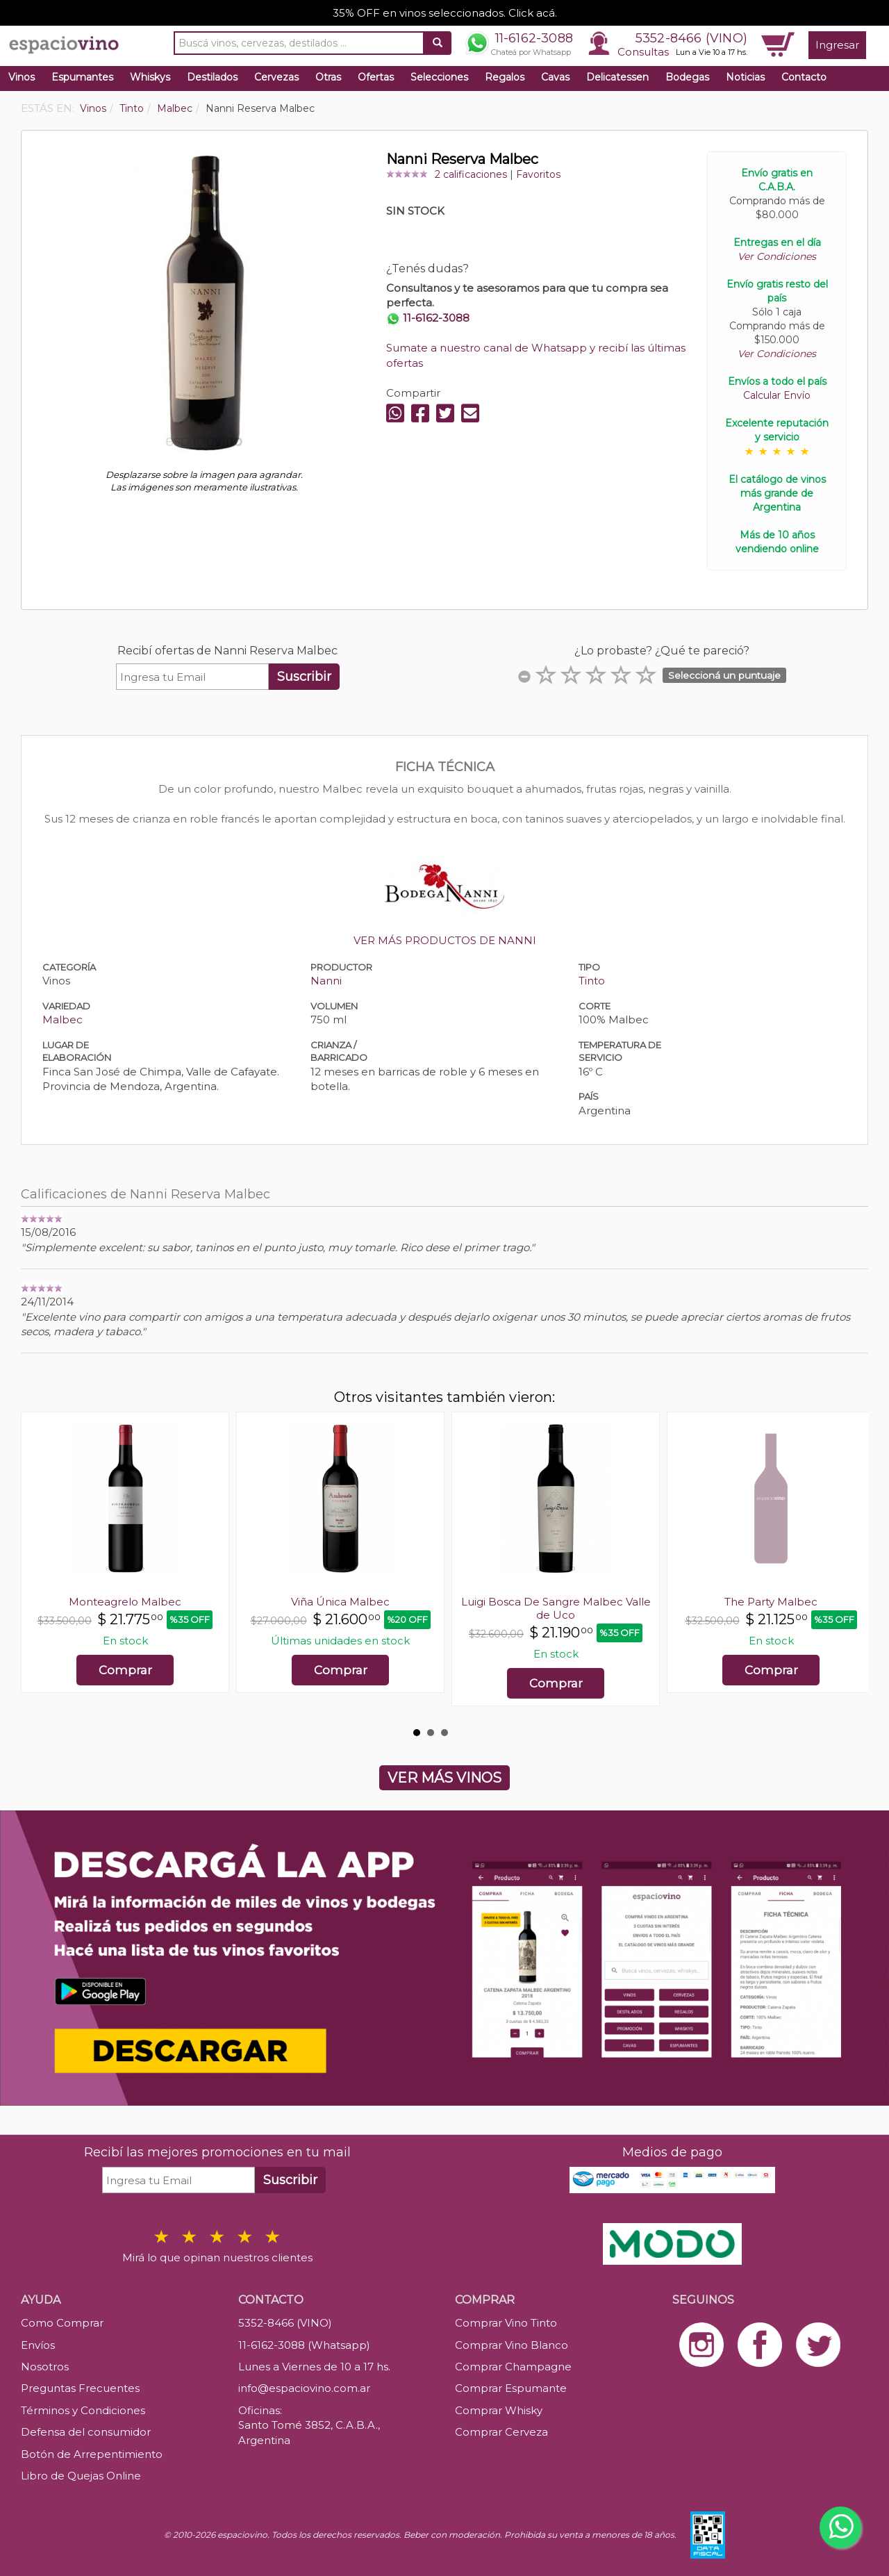 The height and width of the screenshot is (2576, 889). Describe the element at coordinates (803, 77) in the screenshot. I see `Contacto` at that location.